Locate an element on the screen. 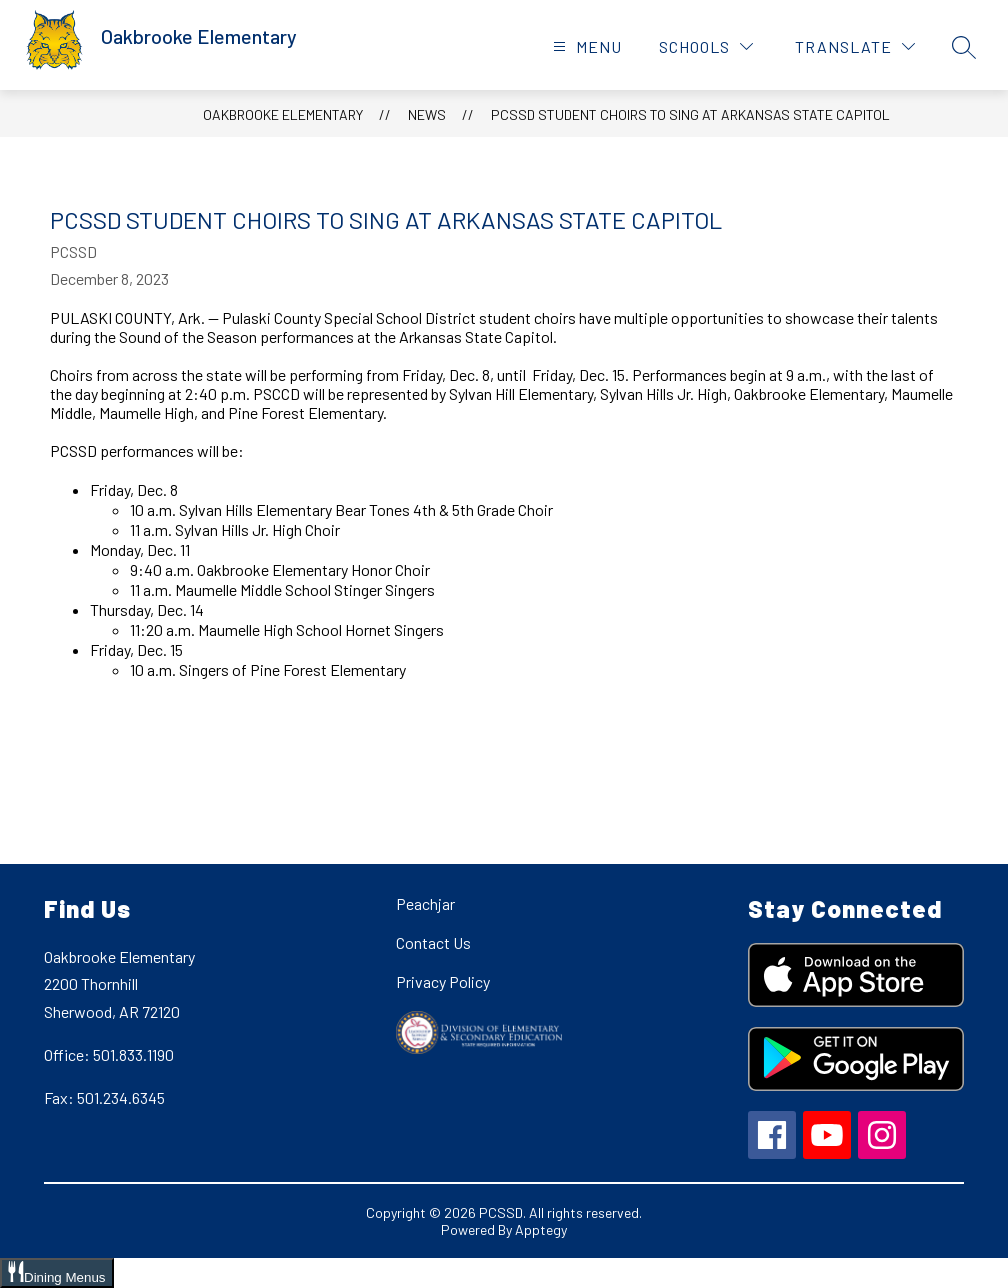 This screenshot has width=1008, height=1288. Privacy Policy is located at coordinates (443, 981).